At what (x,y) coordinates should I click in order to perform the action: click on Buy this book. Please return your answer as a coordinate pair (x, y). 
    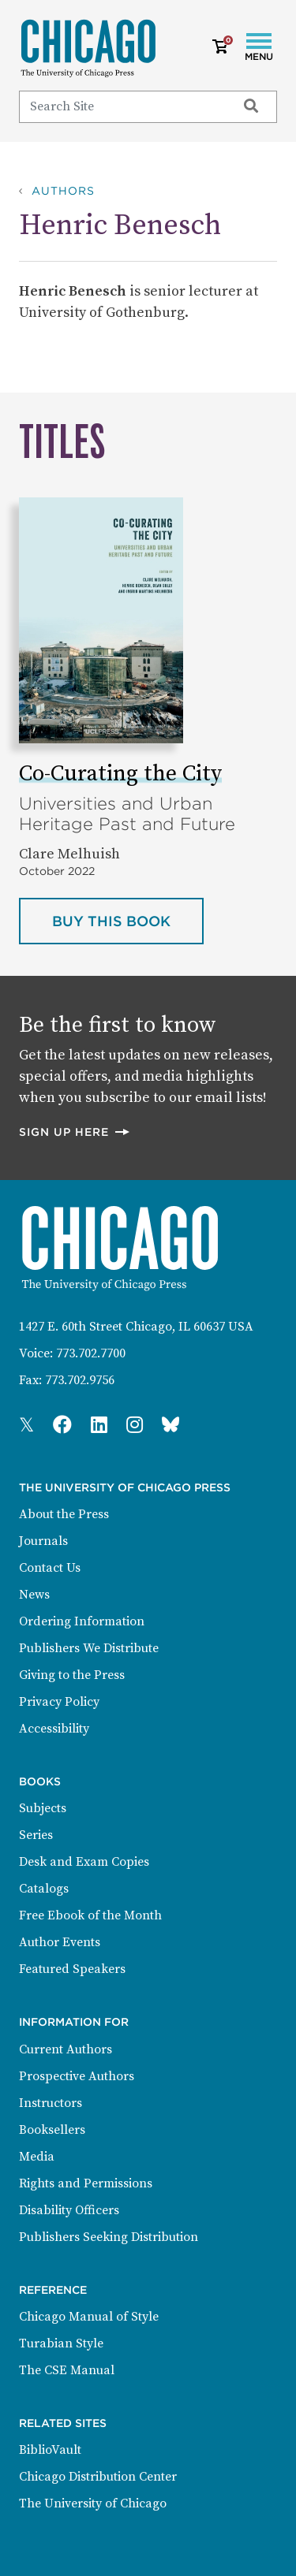
    Looking at the image, I should click on (128, 920).